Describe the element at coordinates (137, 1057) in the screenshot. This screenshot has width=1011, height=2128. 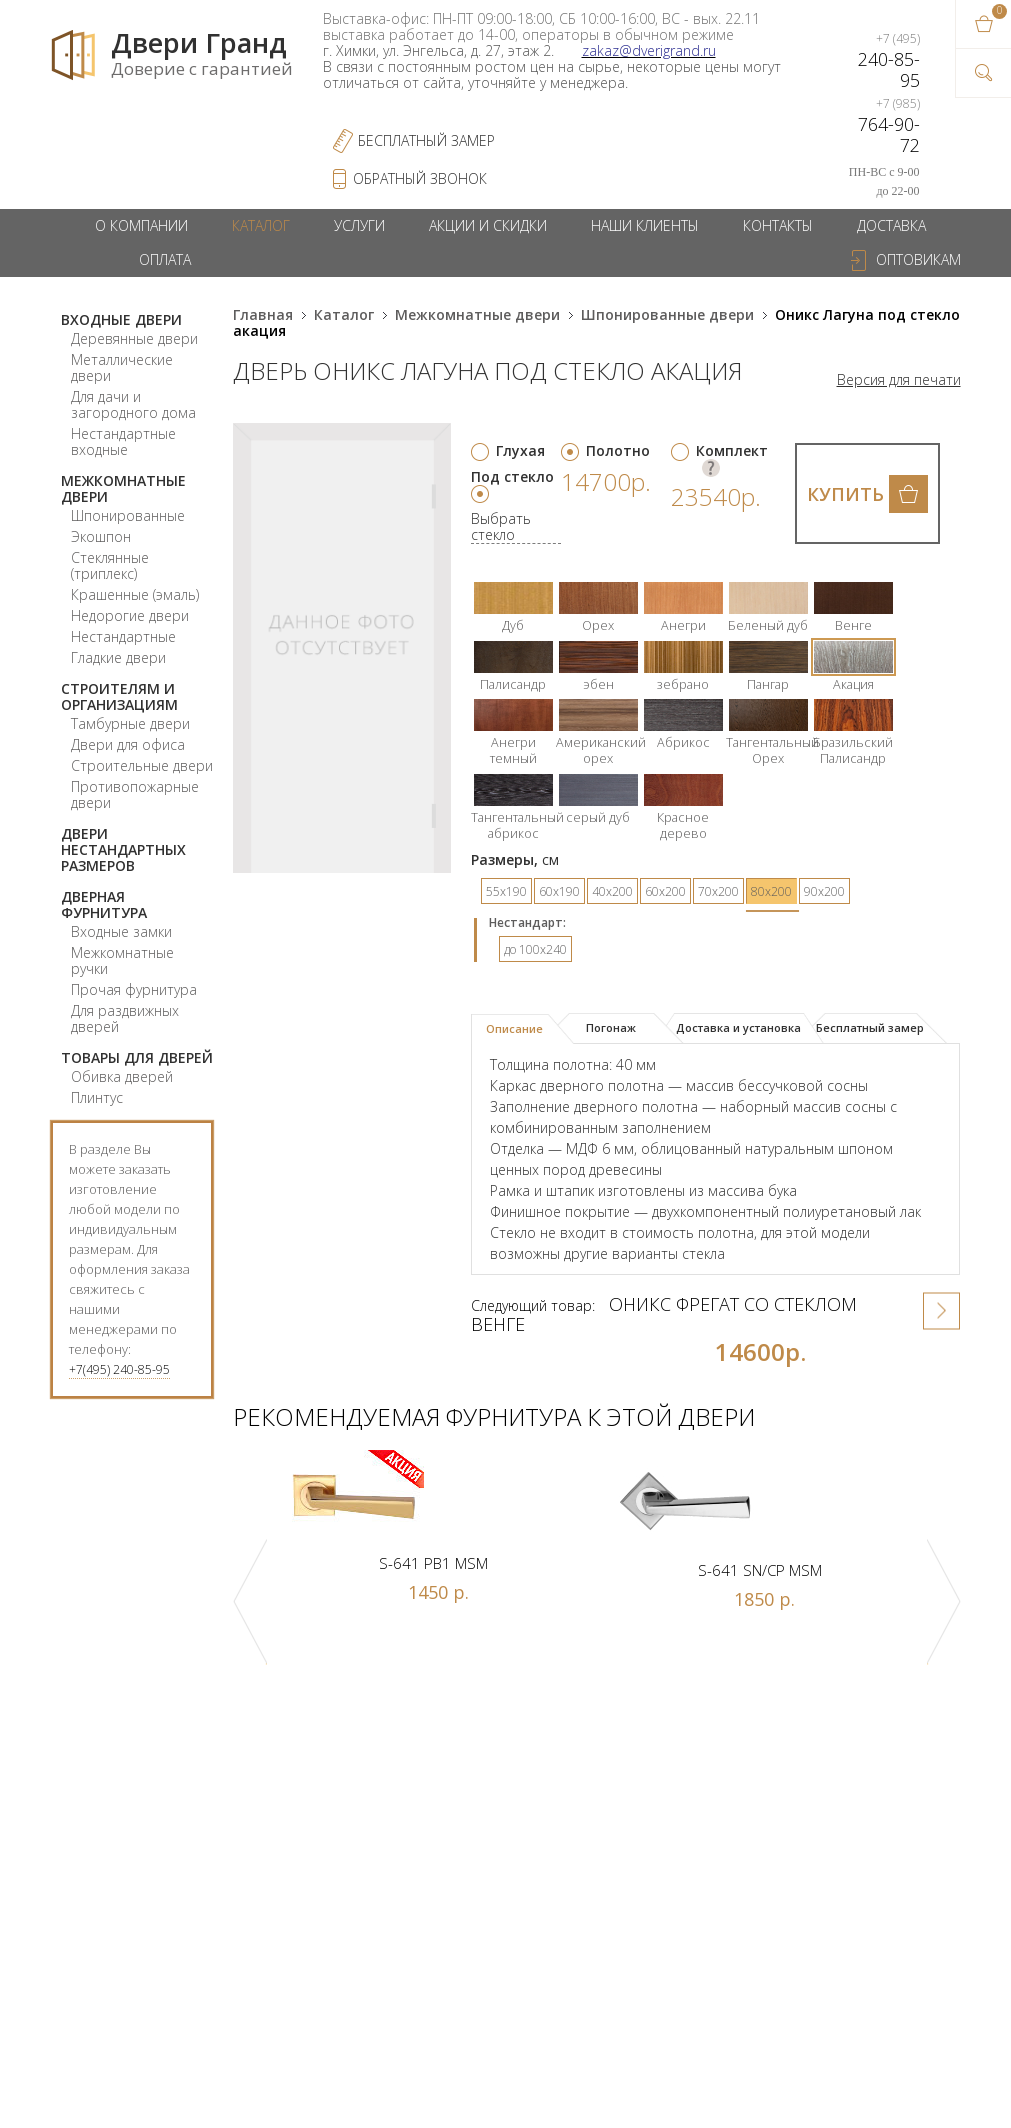
I see `Товары для дверей` at that location.